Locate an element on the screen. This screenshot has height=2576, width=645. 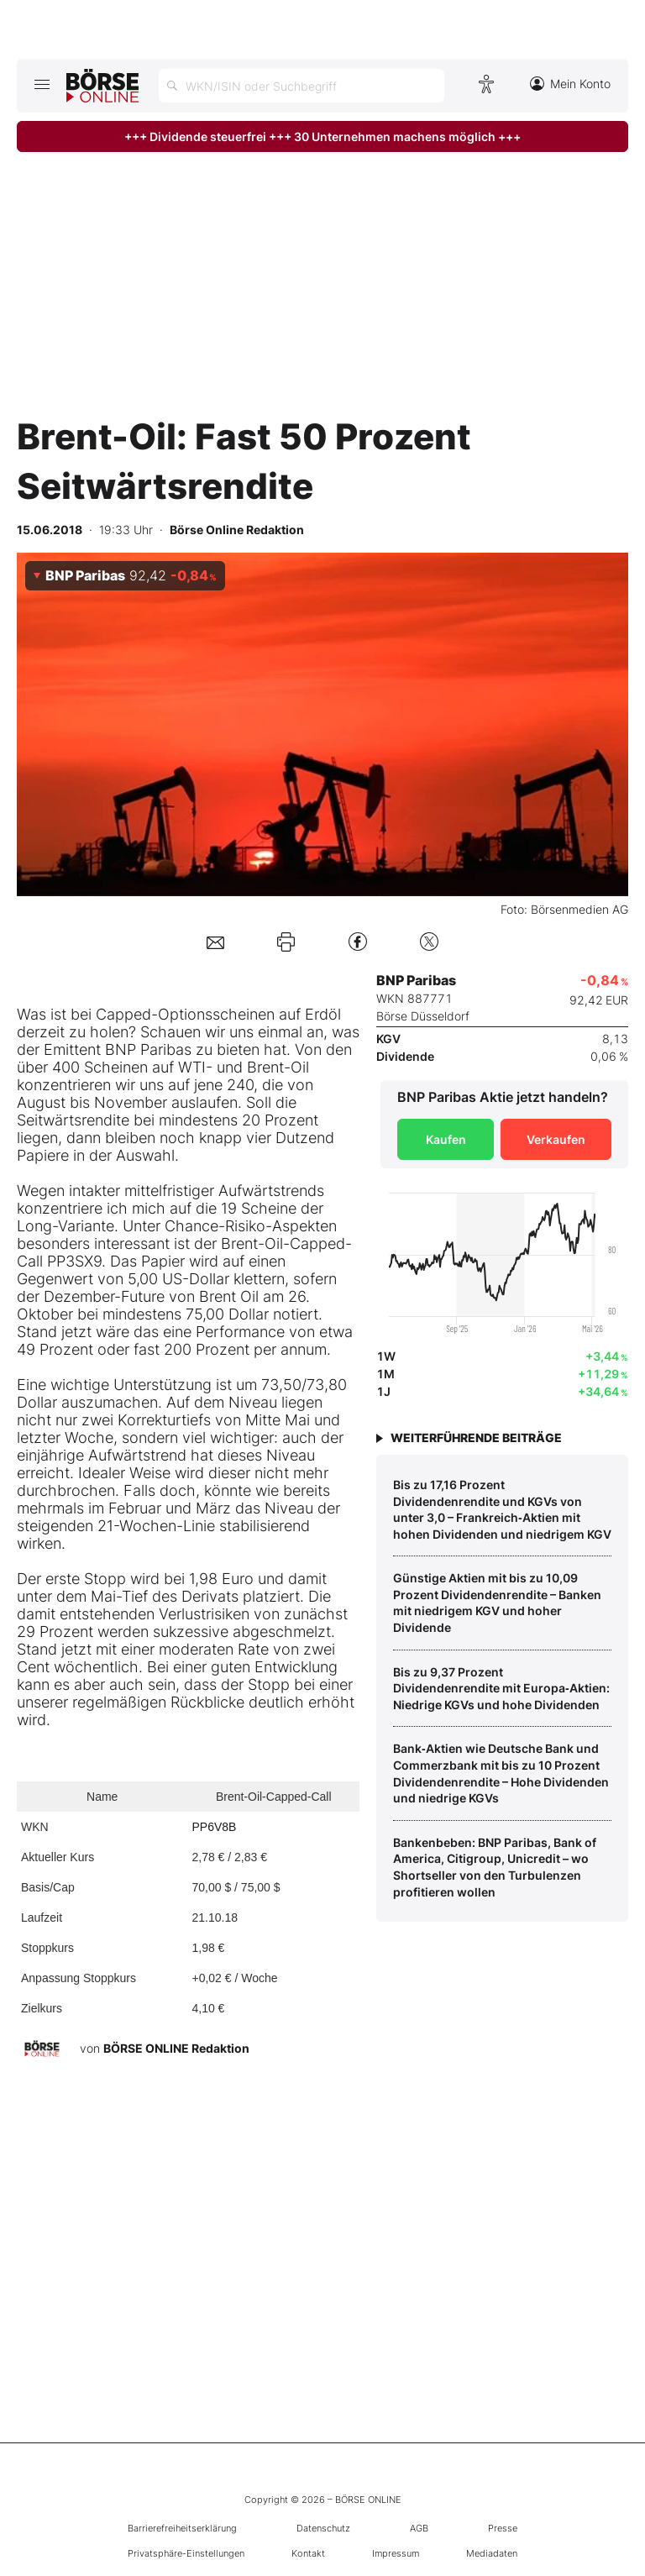
Bis zu 17,16 Prozent Dividendenrendite und KGVs von unter 3,0 – Frankreich‑Aktien mit hohen Dividenden und niedrigem KGV is located at coordinates (502, 1509).